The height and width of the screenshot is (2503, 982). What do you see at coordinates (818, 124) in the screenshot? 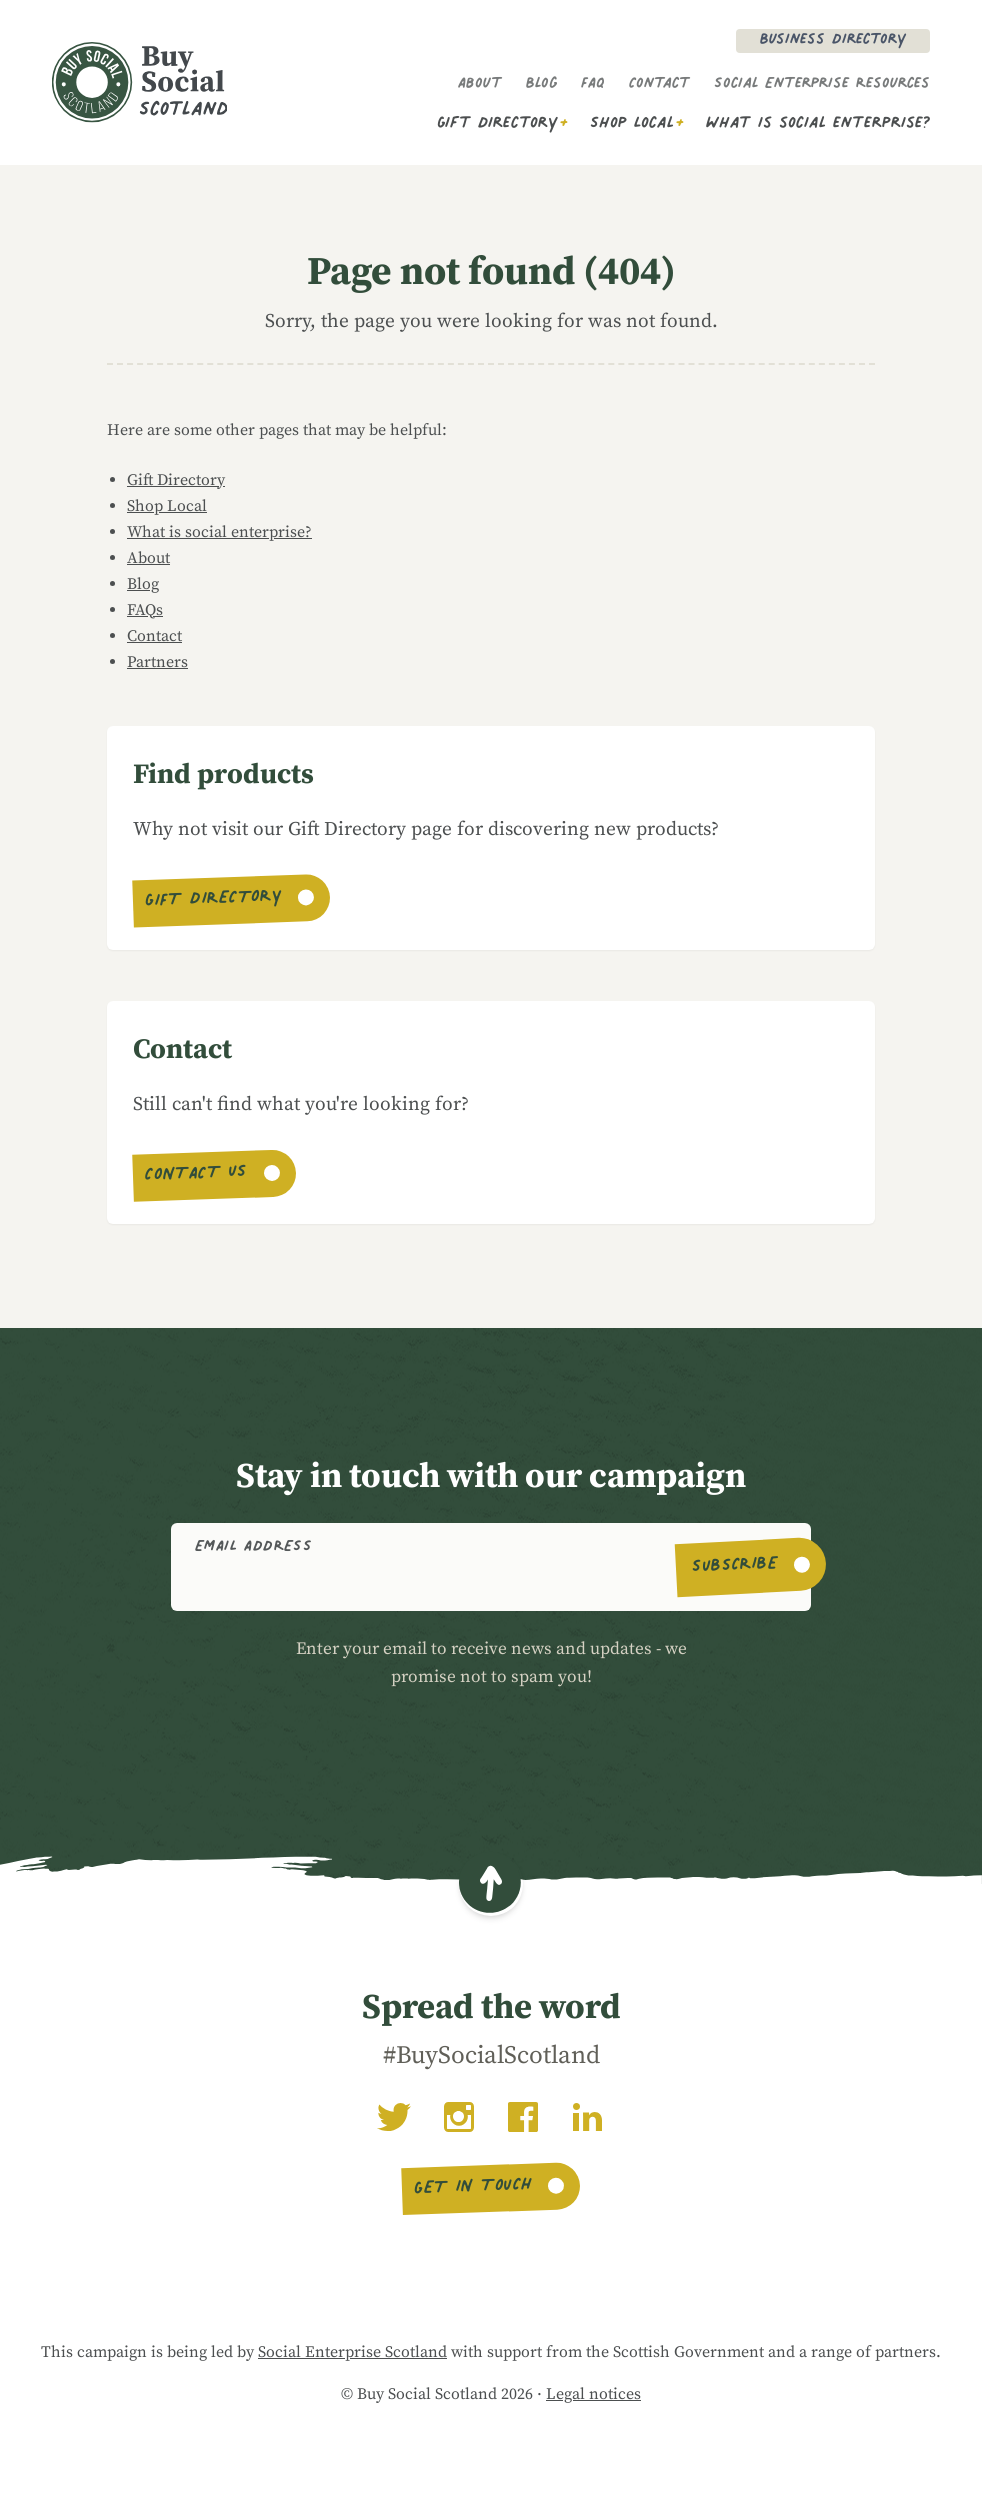
I see `What is social enterprise?` at bounding box center [818, 124].